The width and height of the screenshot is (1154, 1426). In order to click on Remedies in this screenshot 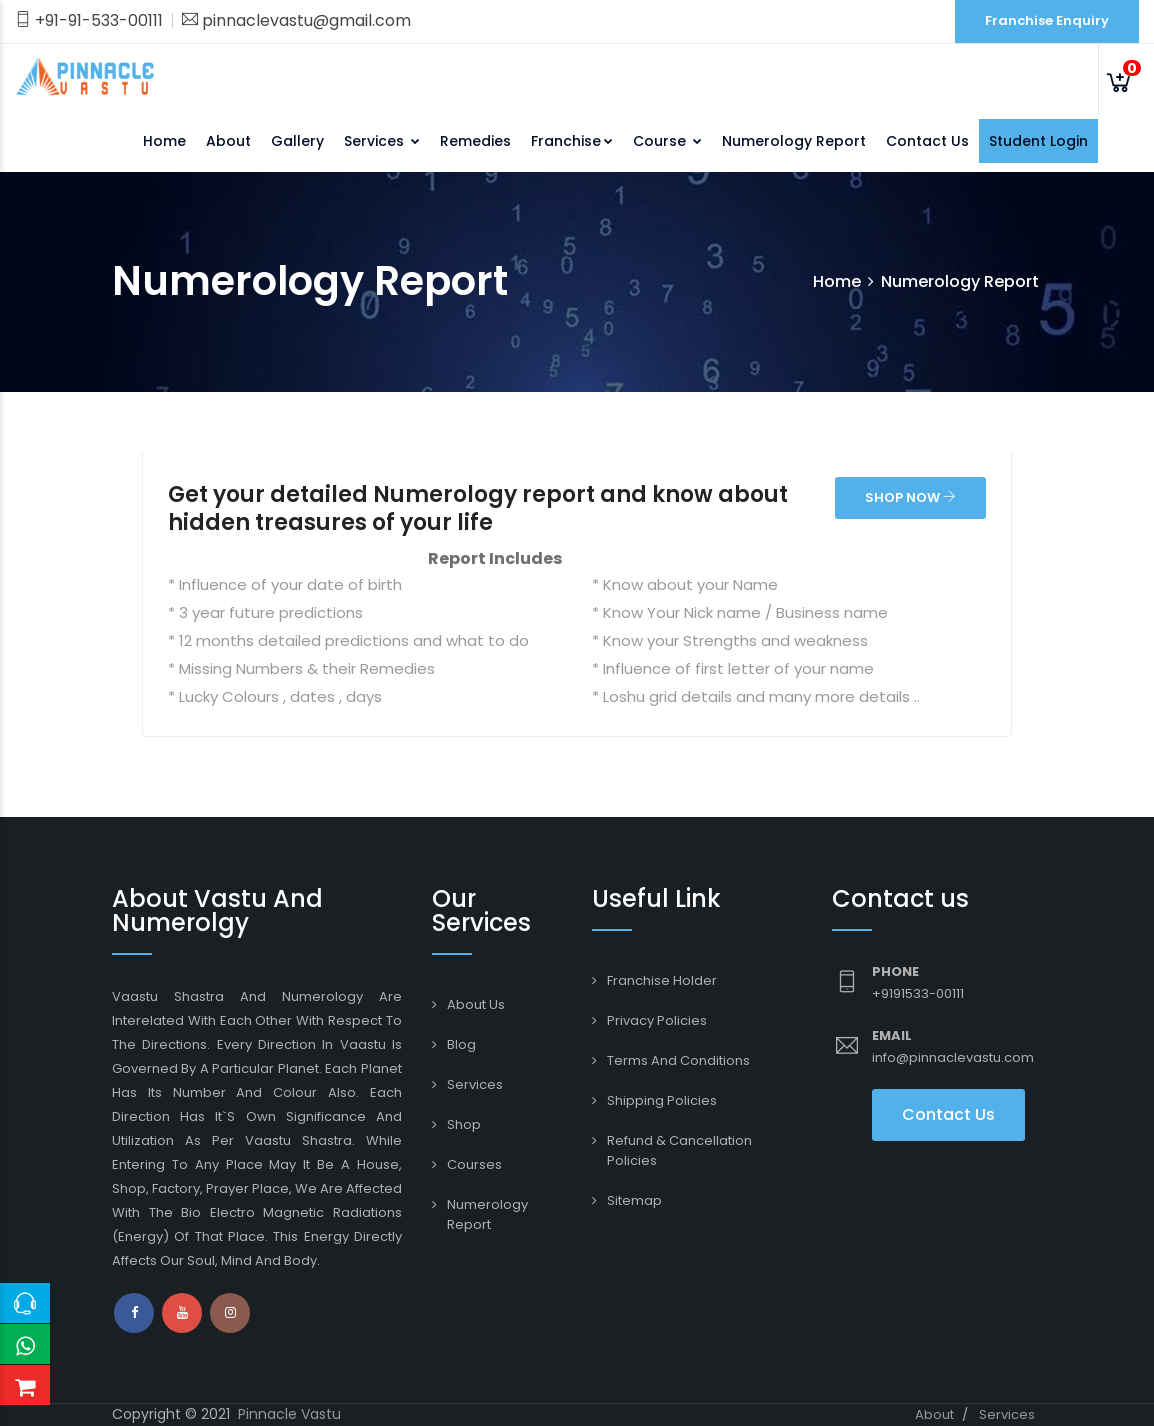, I will do `click(475, 141)`.